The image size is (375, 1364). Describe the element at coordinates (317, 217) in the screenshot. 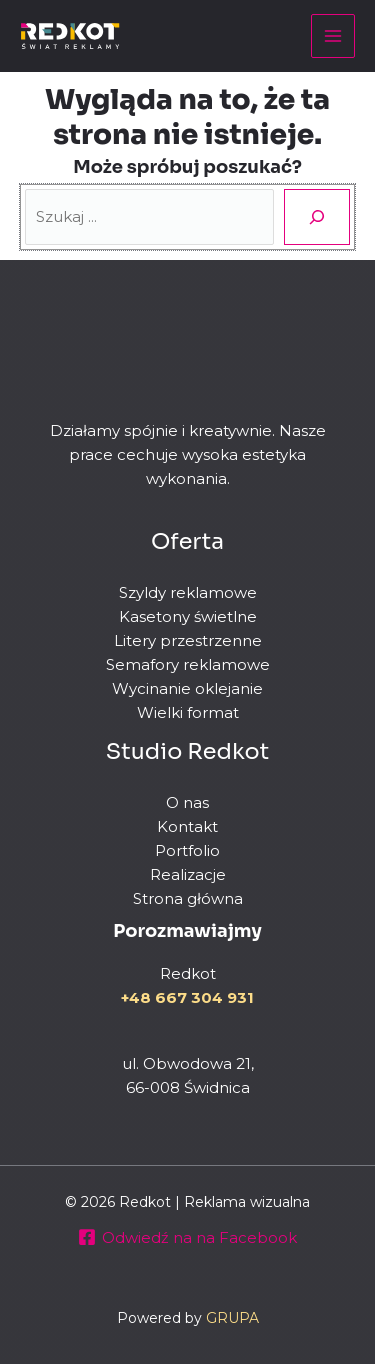

I see `[Szukaj]` at that location.